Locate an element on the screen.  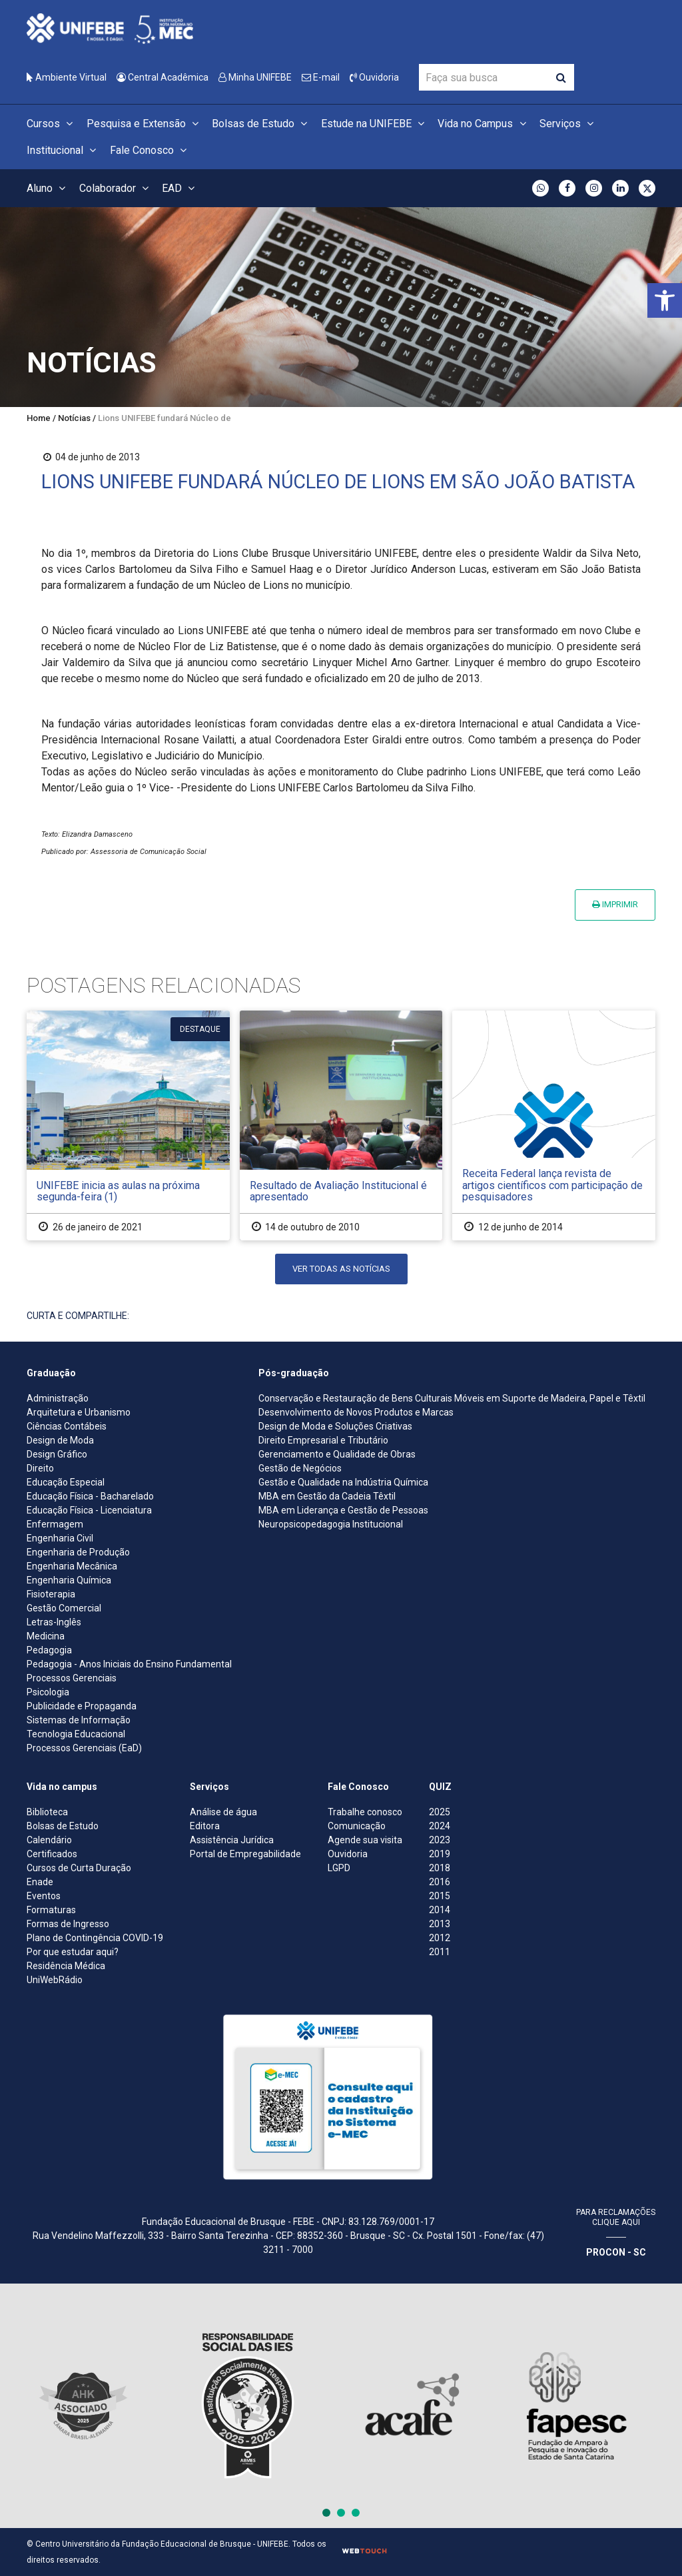
Processos Gerenciais (EaD) is located at coordinates (84, 1748).